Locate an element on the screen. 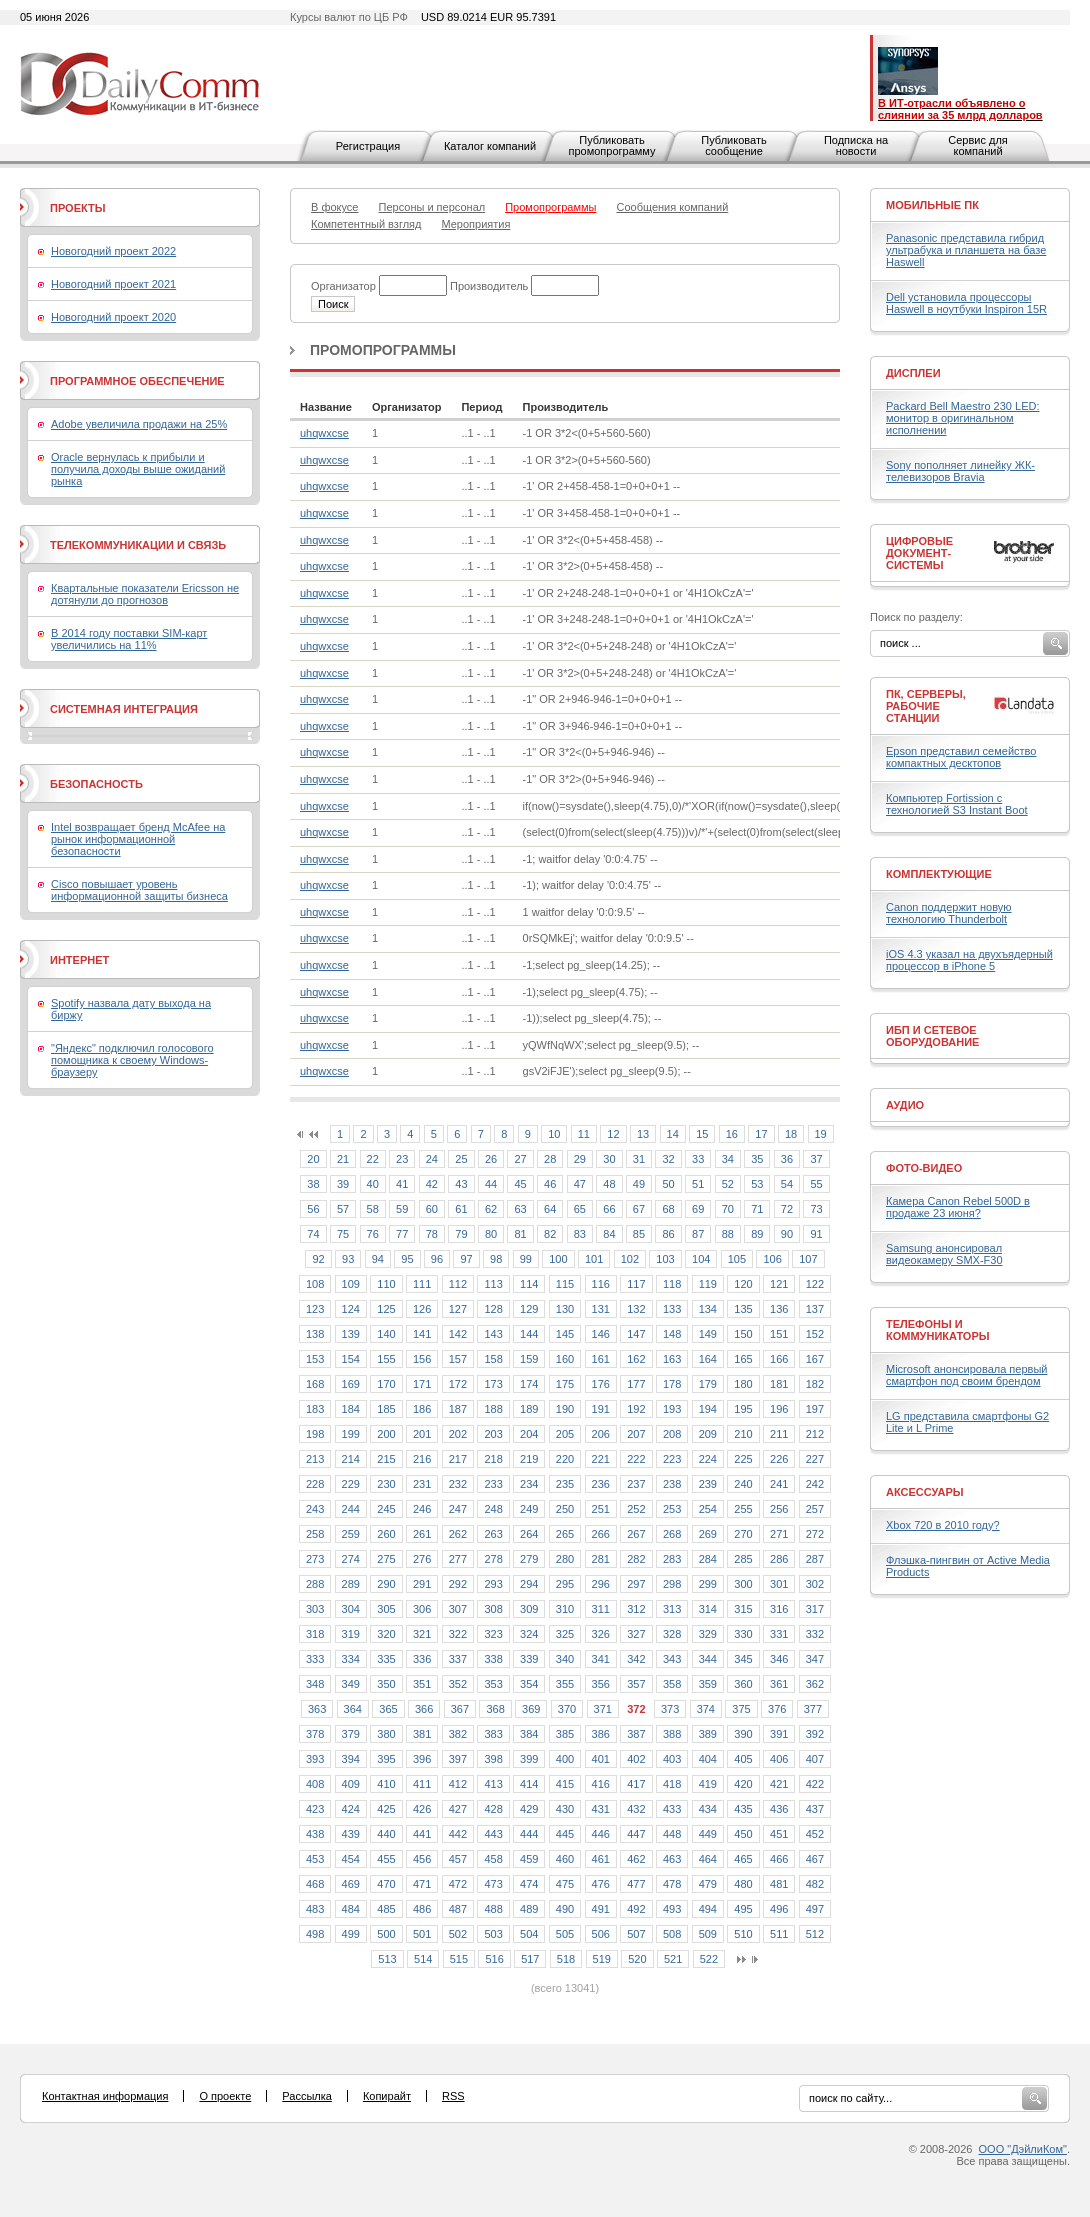  35 is located at coordinates (757, 1159).